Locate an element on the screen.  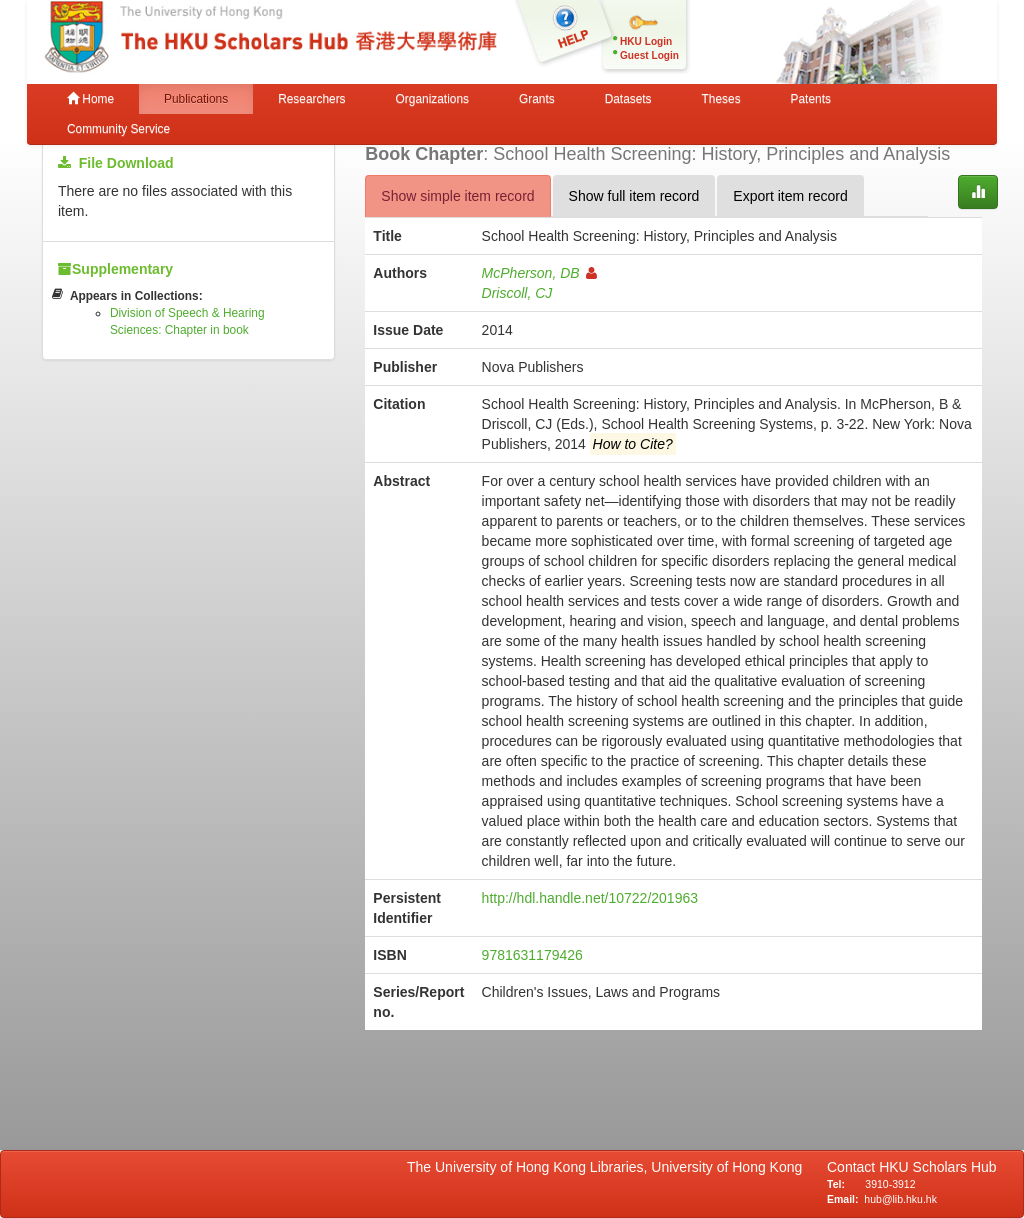
McPherson, DB is located at coordinates (539, 273).